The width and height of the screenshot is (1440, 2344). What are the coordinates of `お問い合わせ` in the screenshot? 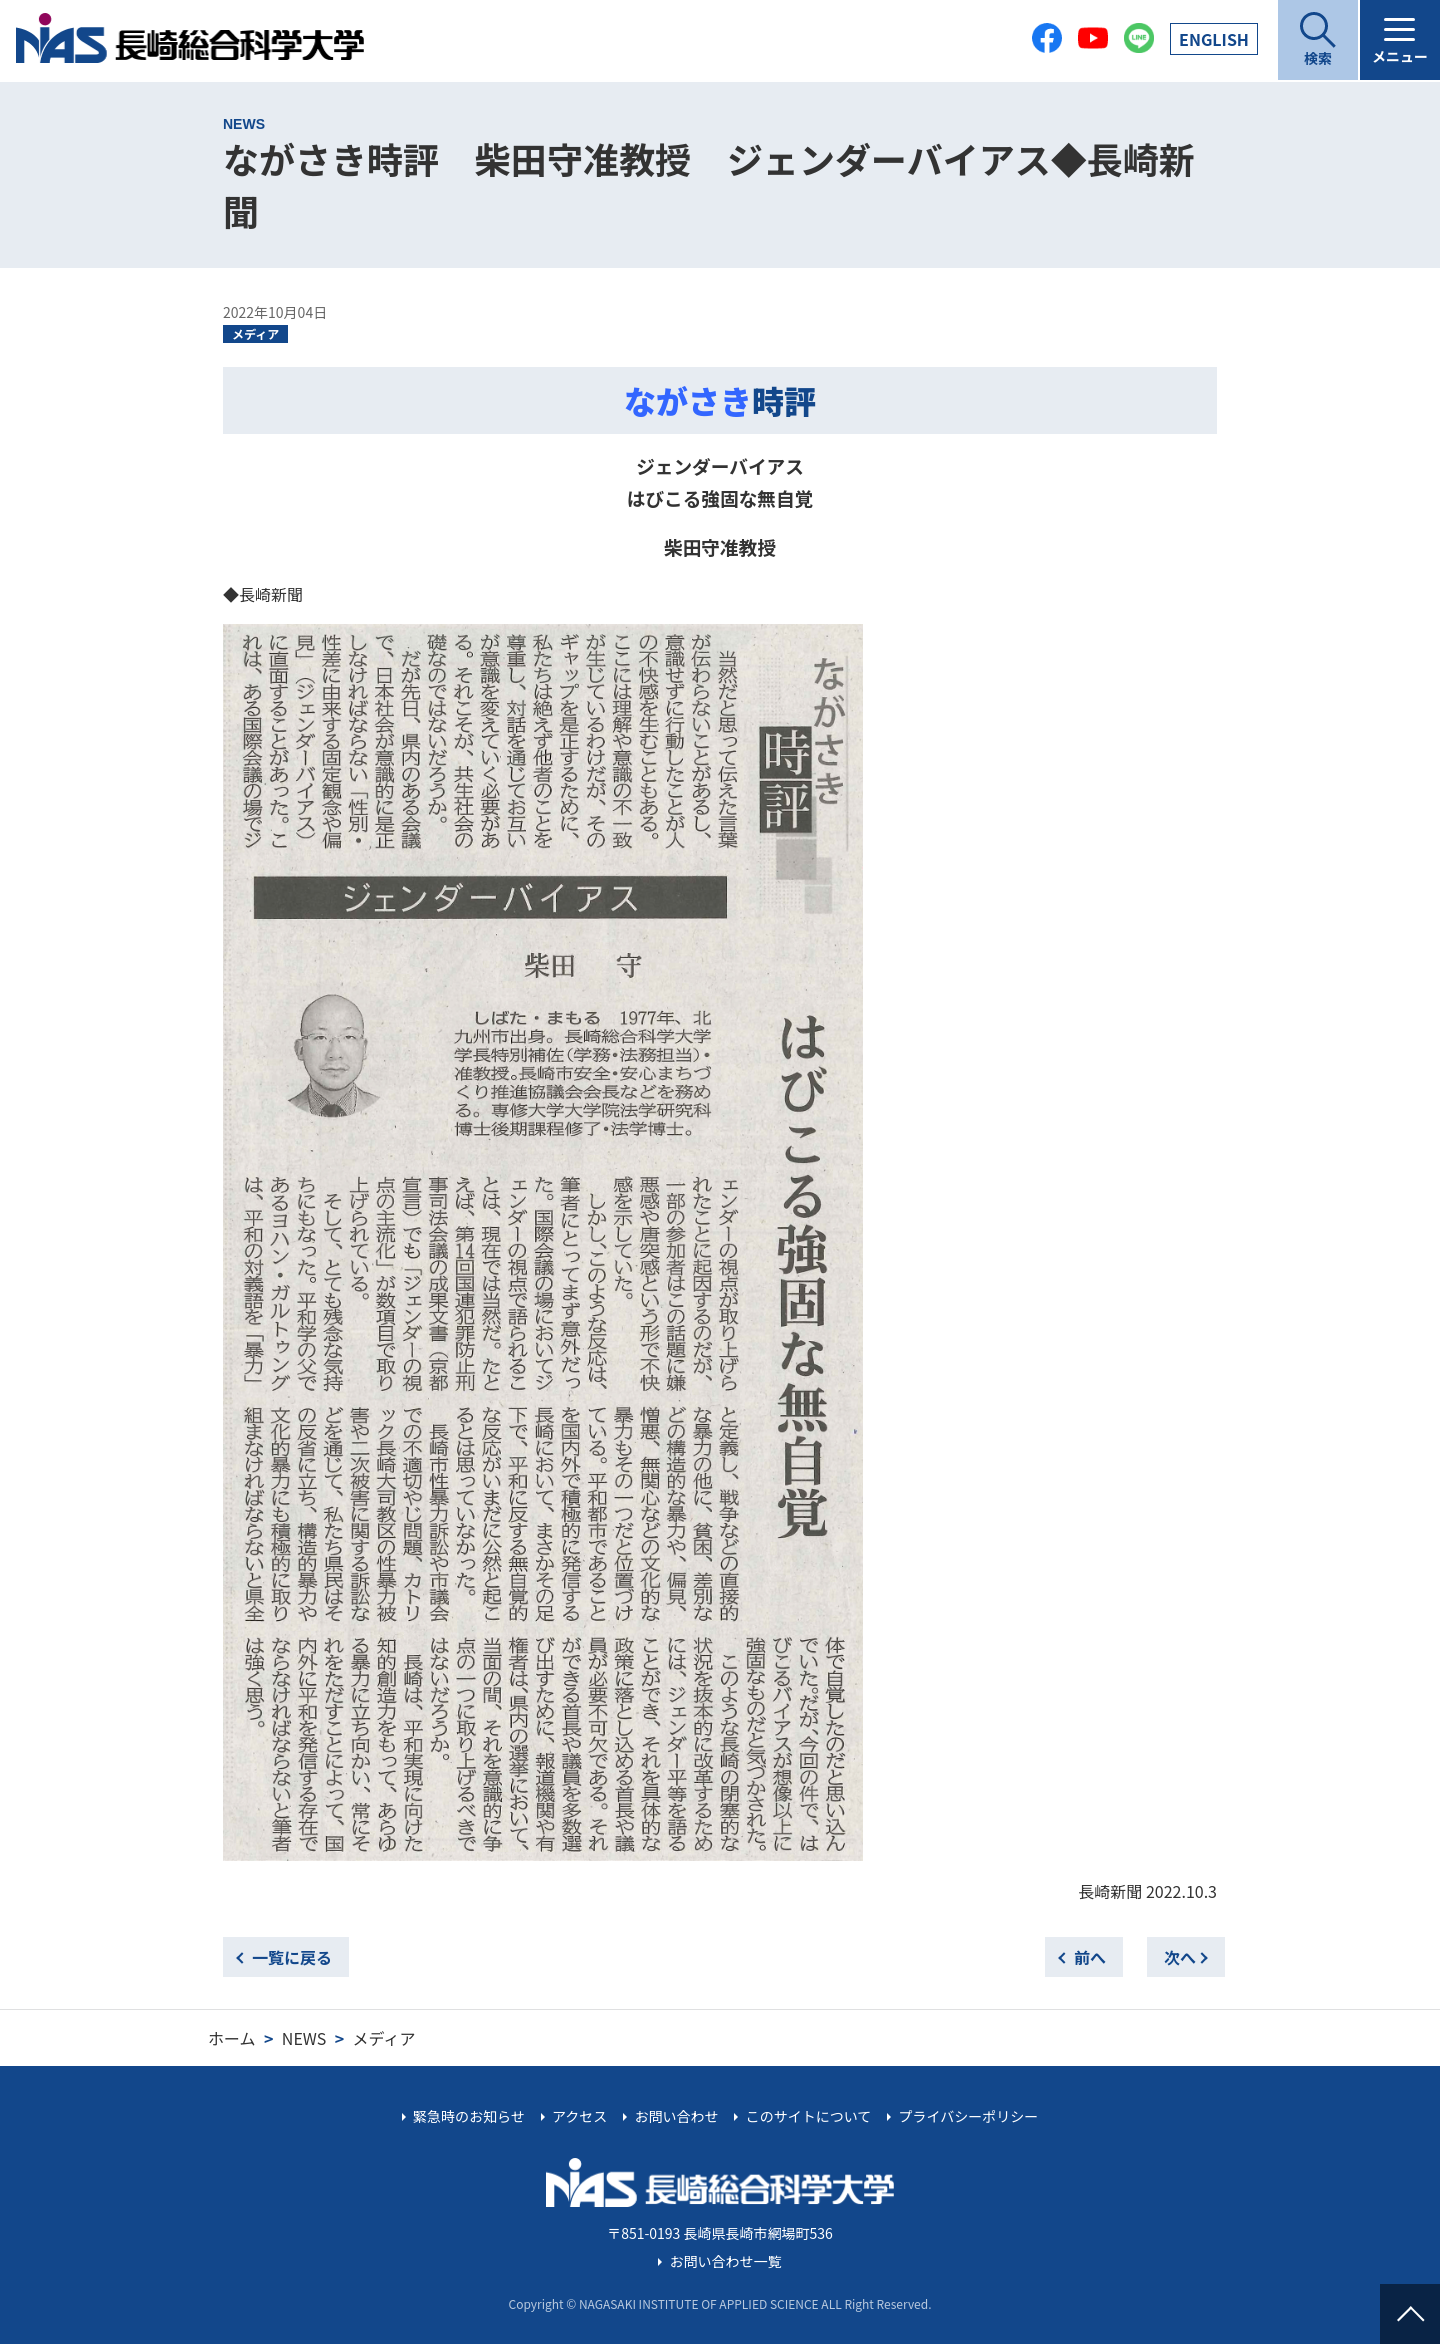 It's located at (676, 2116).